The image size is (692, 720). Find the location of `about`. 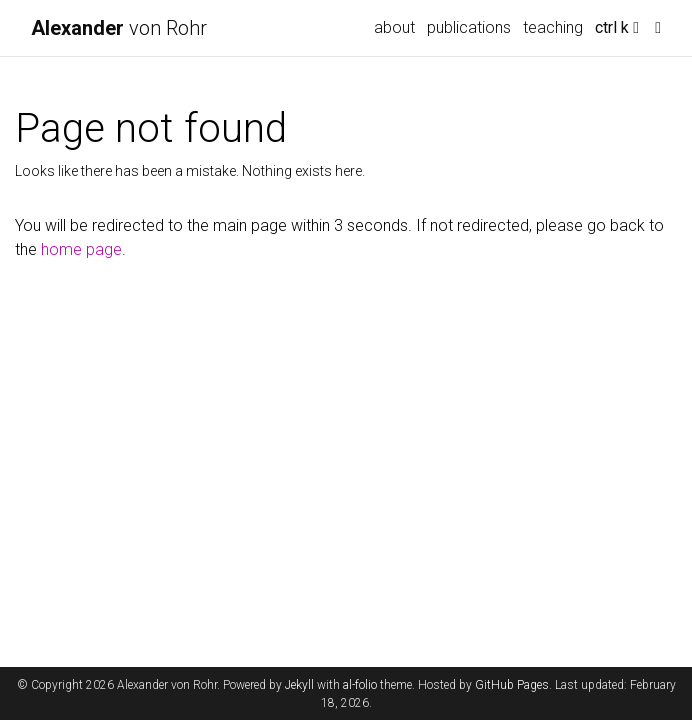

about is located at coordinates (394, 27).